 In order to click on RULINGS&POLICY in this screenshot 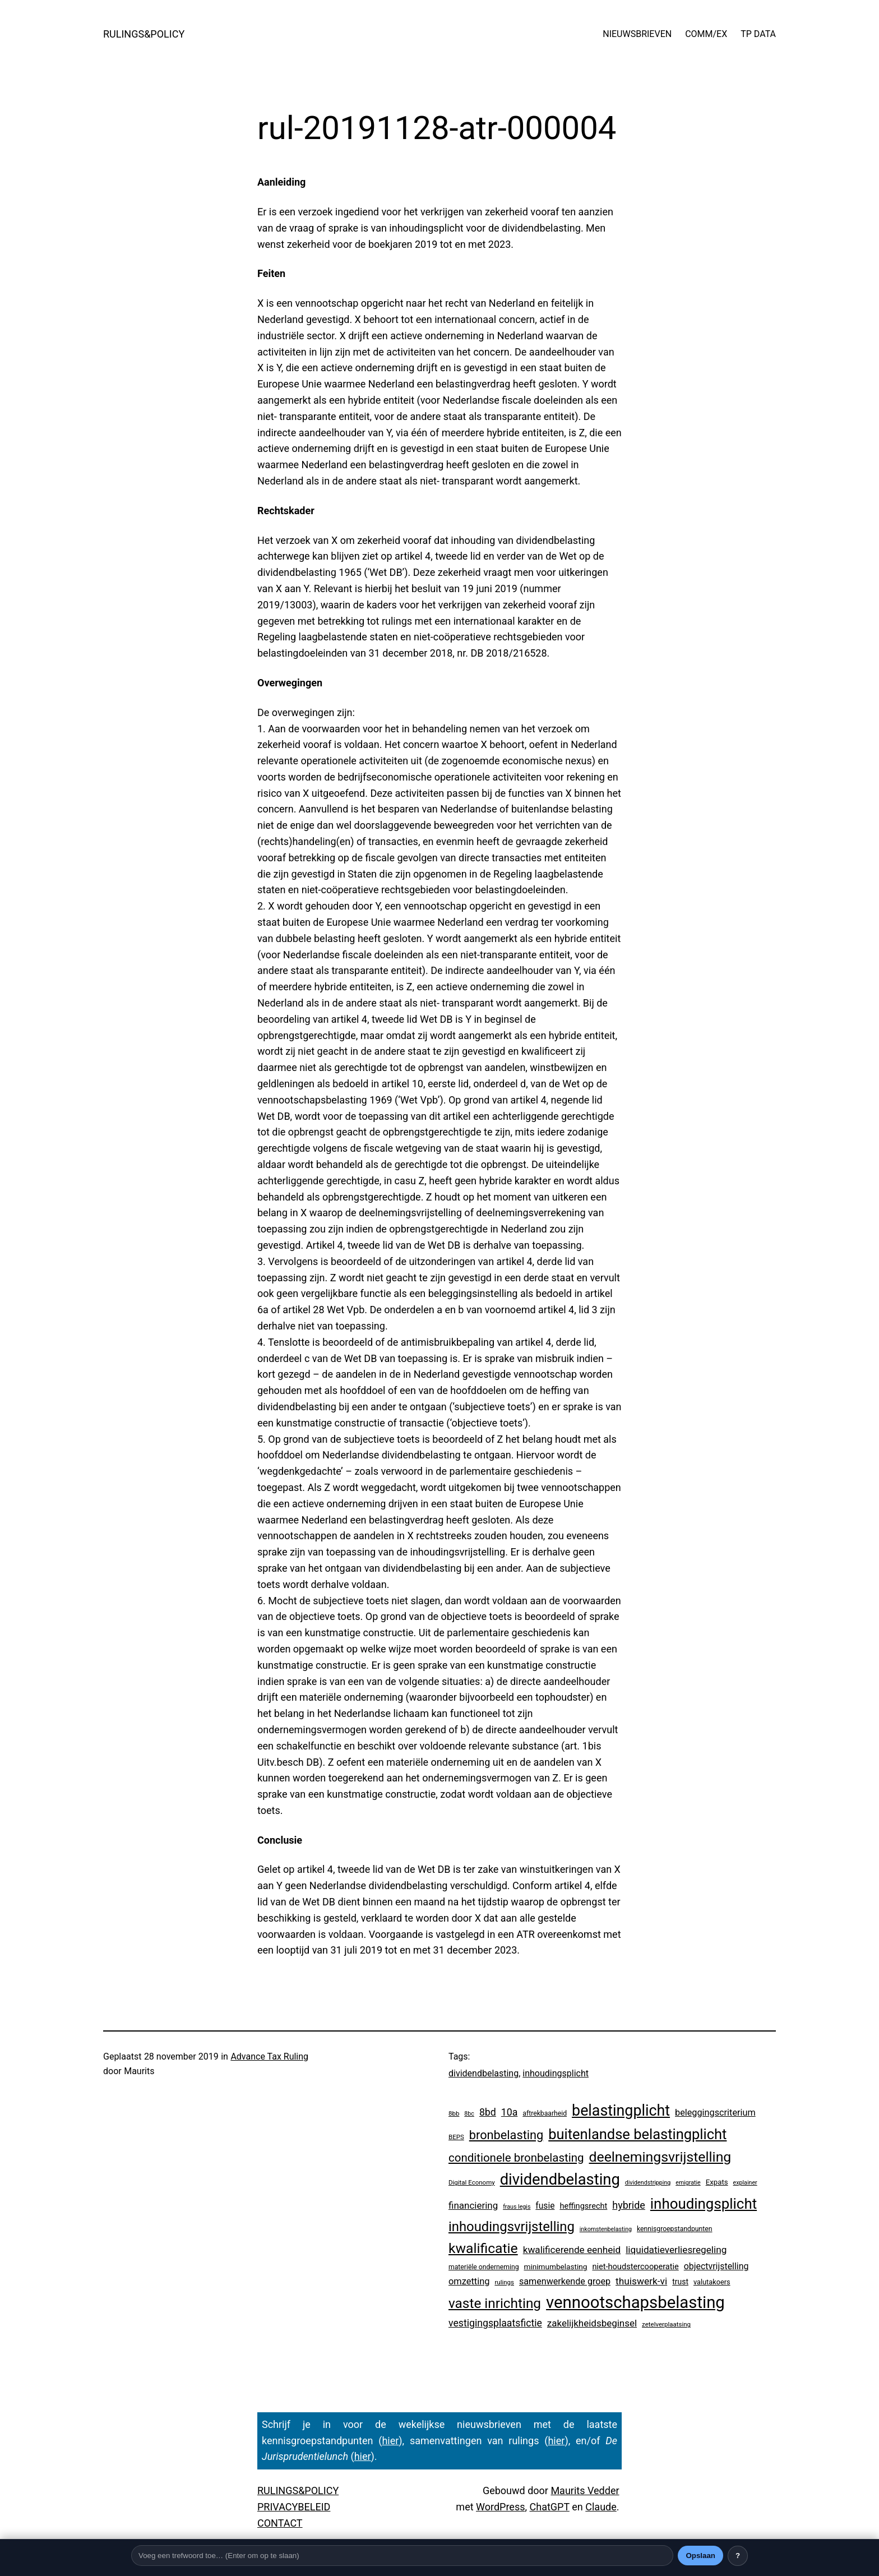, I will do `click(143, 34)`.